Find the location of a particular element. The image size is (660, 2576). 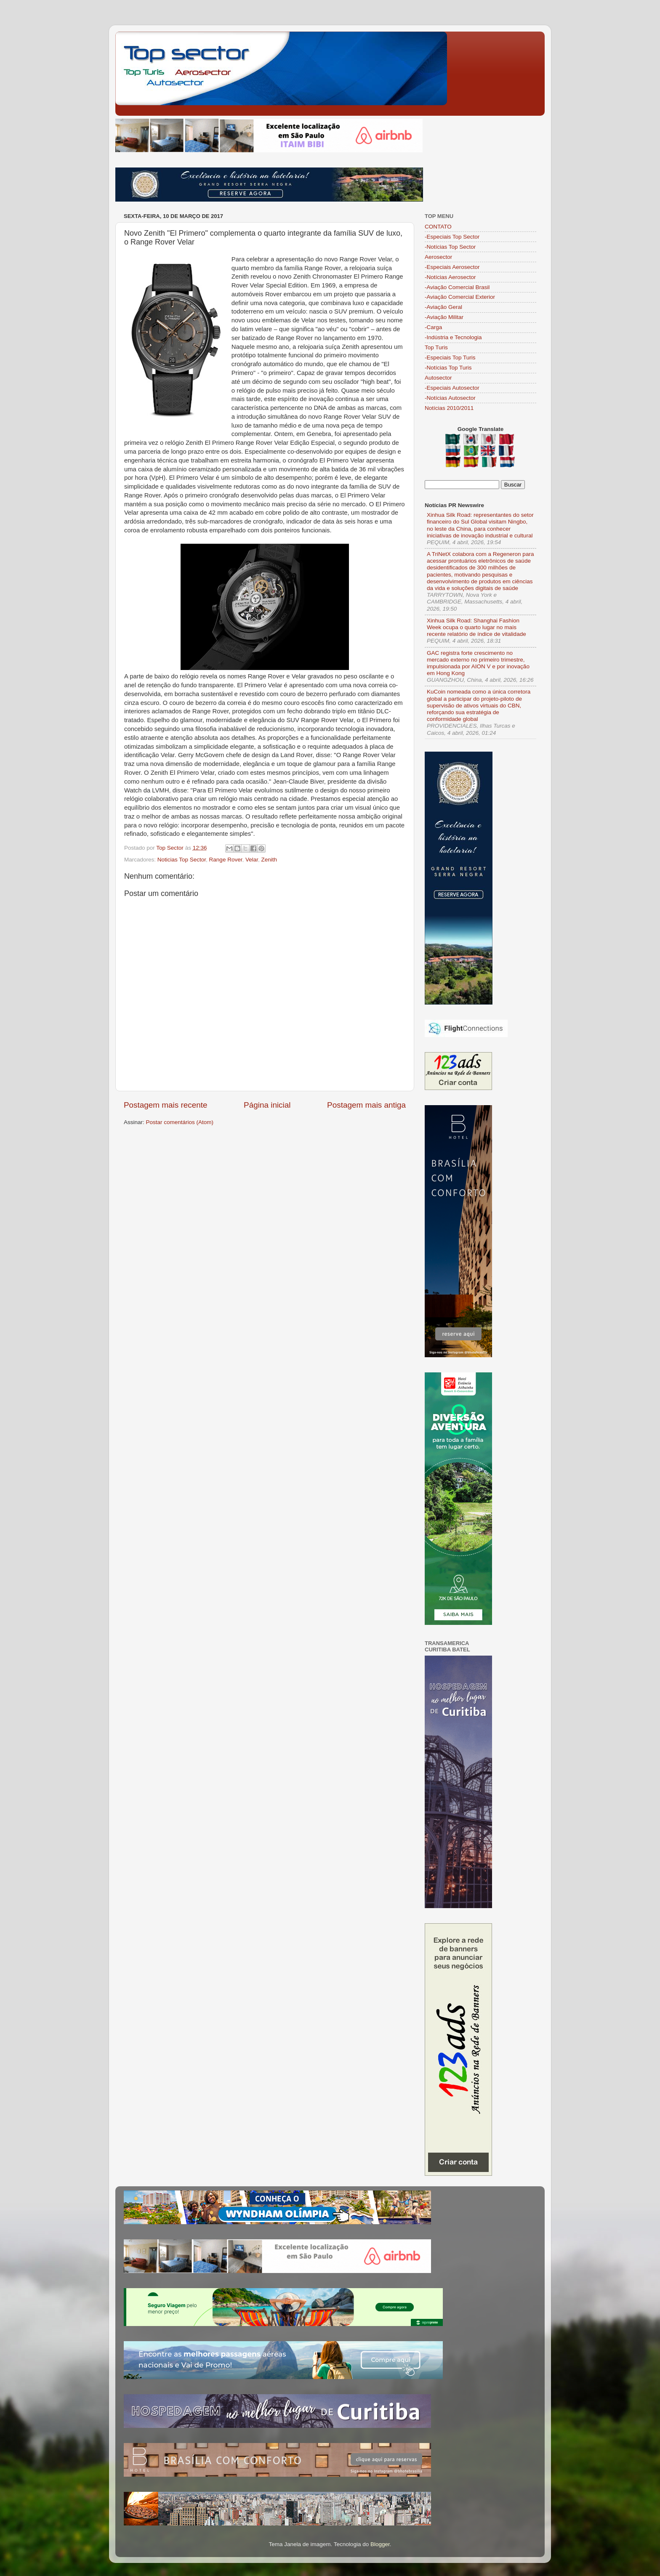

-Notícias Top Sector is located at coordinates (450, 247).